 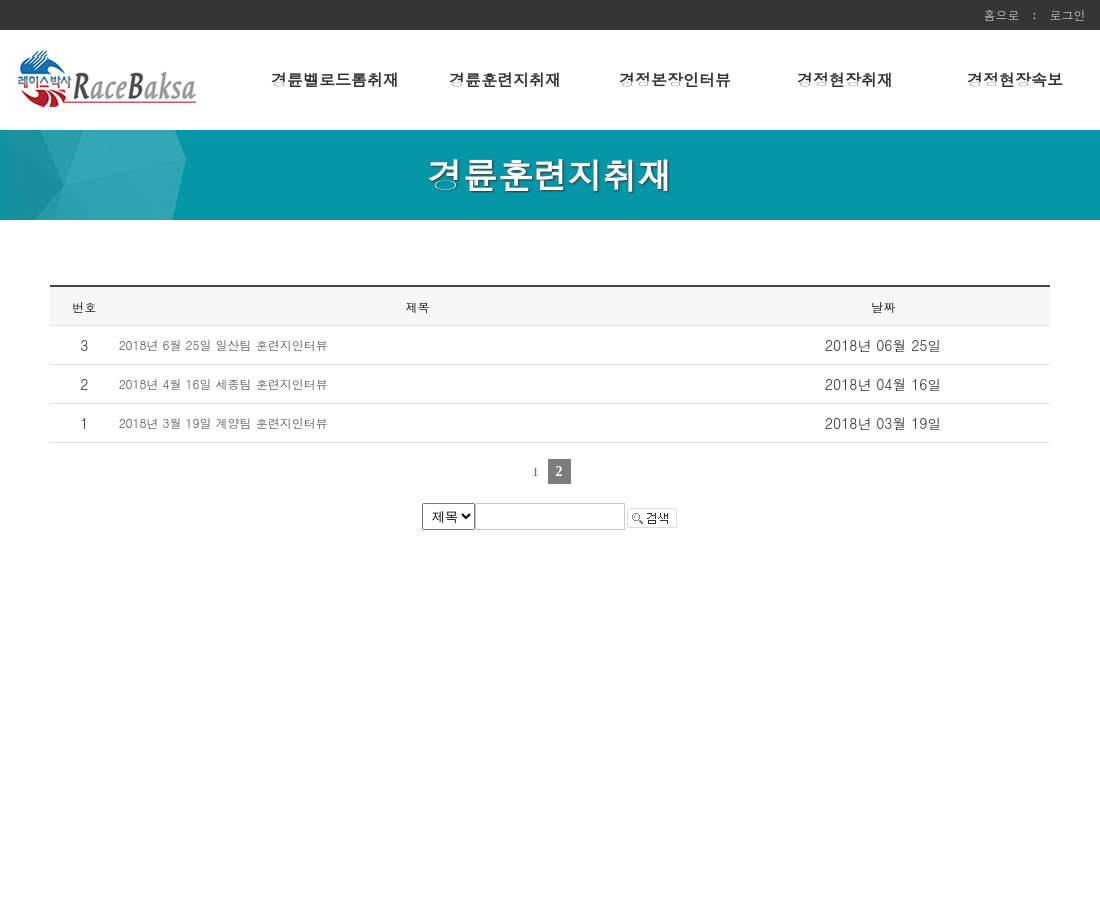 I want to click on 홈으로, so click(x=1001, y=14).